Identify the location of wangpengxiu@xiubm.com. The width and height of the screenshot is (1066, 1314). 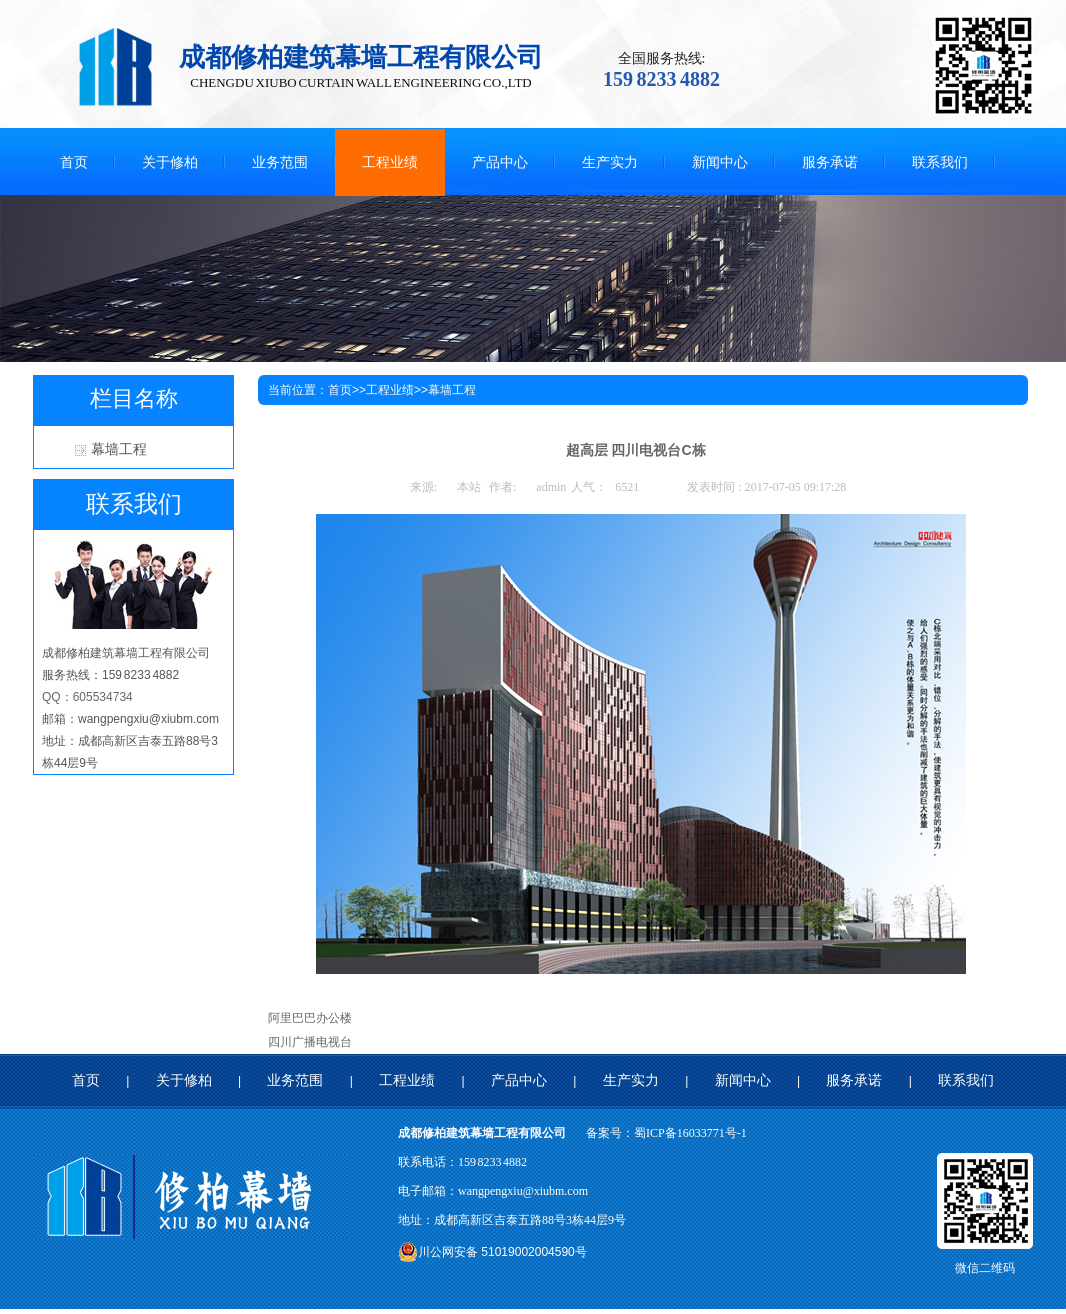
(523, 1191).